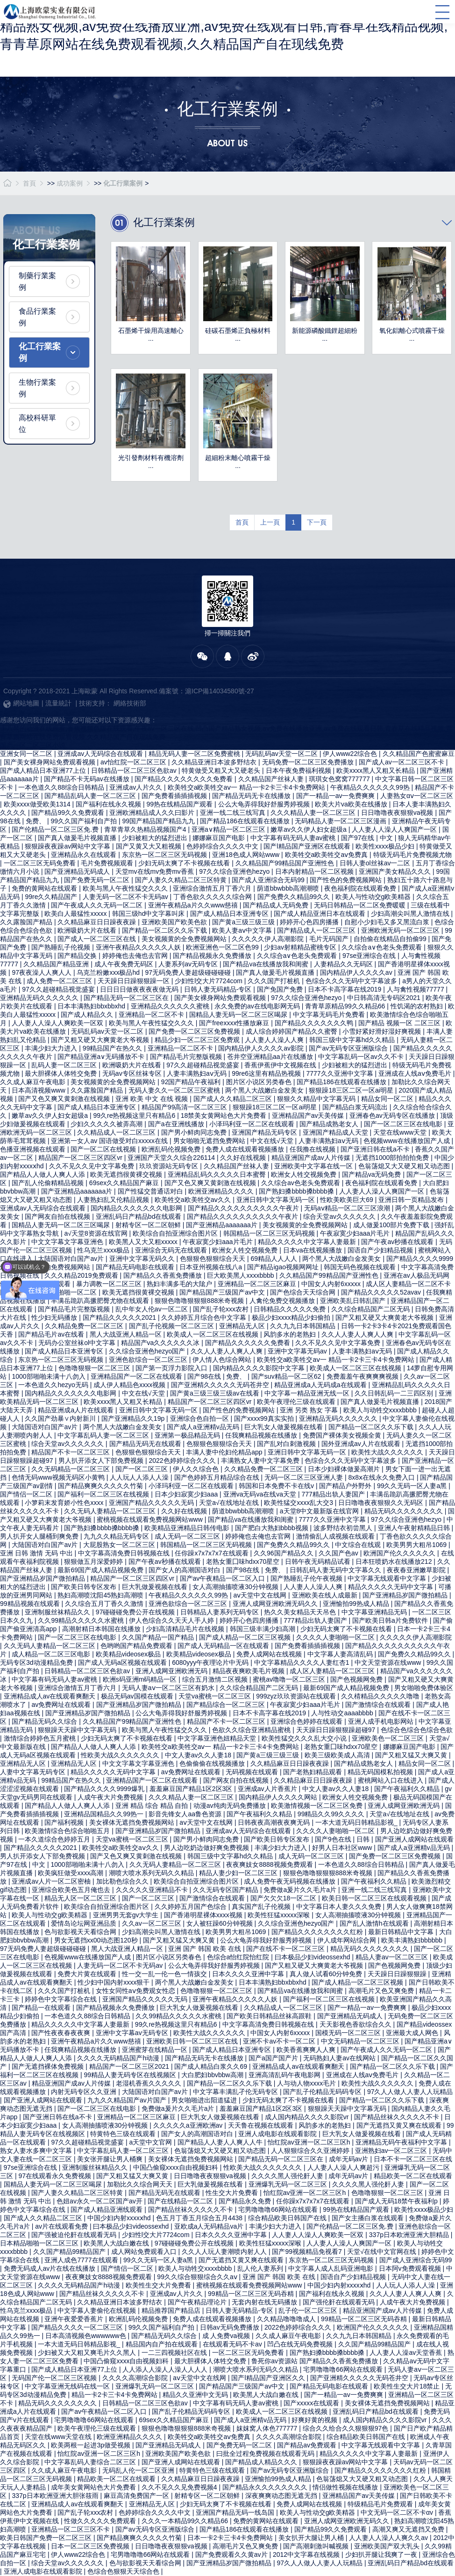 The width and height of the screenshot is (455, 2576). What do you see at coordinates (332, 1814) in the screenshot?
I see `99精品久久99久久久久` at bounding box center [332, 1814].